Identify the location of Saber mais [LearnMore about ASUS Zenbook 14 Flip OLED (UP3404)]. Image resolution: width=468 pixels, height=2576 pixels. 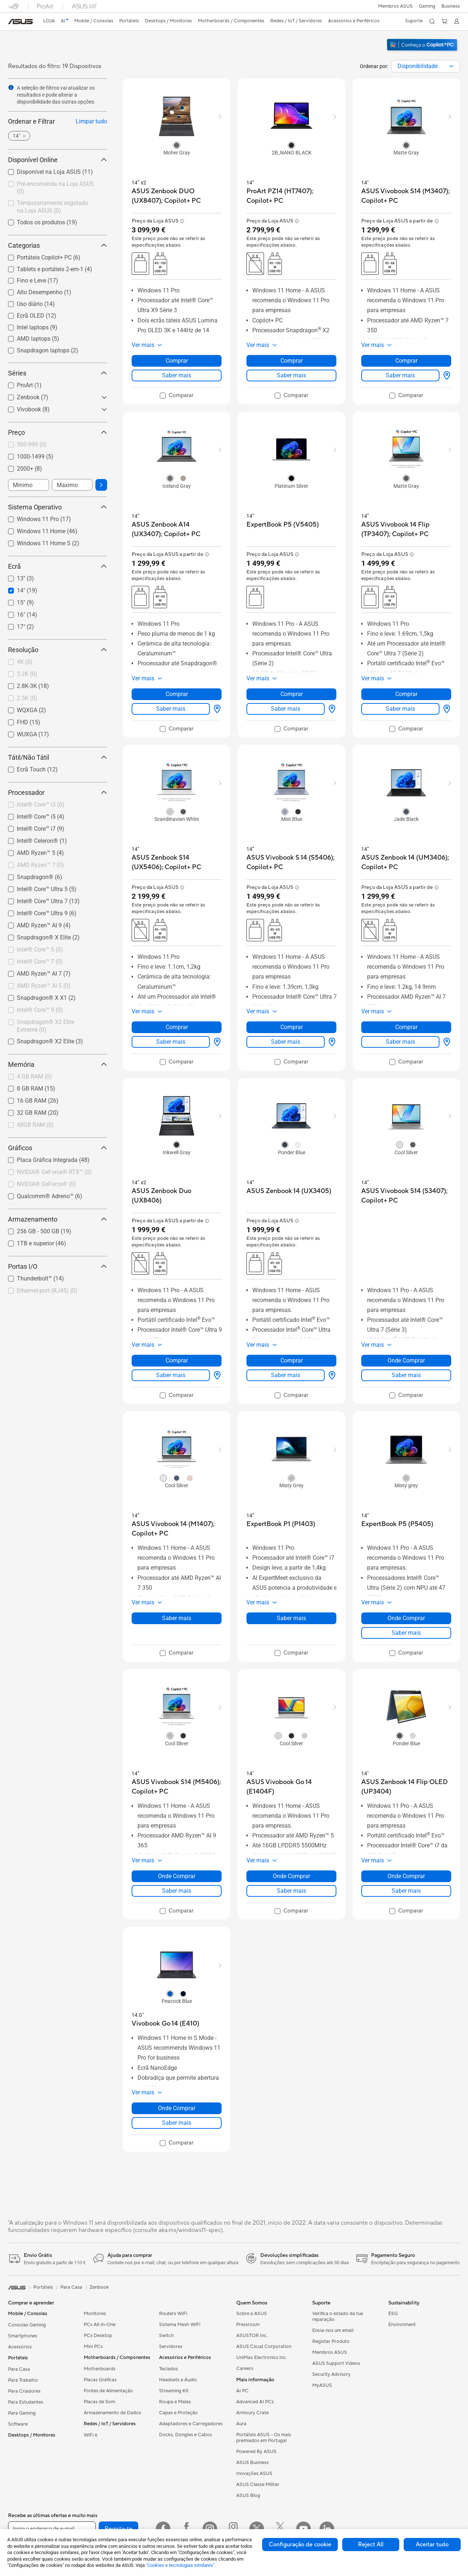
(406, 1890).